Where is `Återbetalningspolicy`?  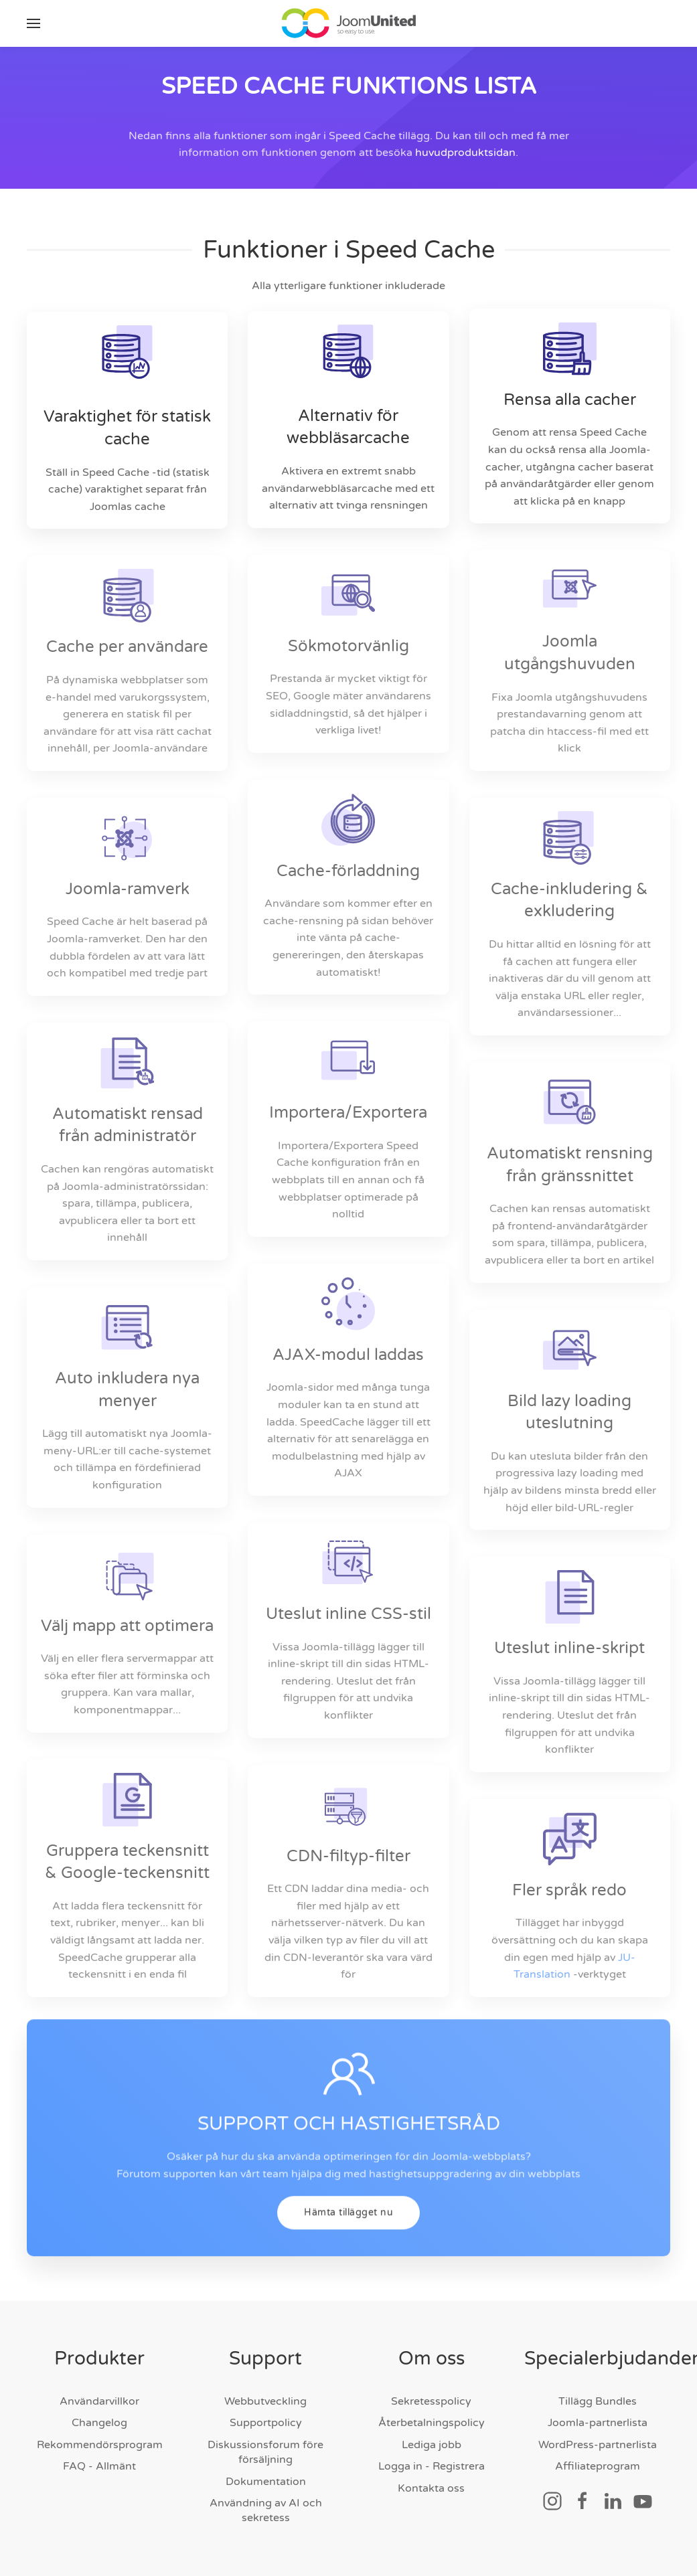
Återbetalningspolicy is located at coordinates (431, 2422).